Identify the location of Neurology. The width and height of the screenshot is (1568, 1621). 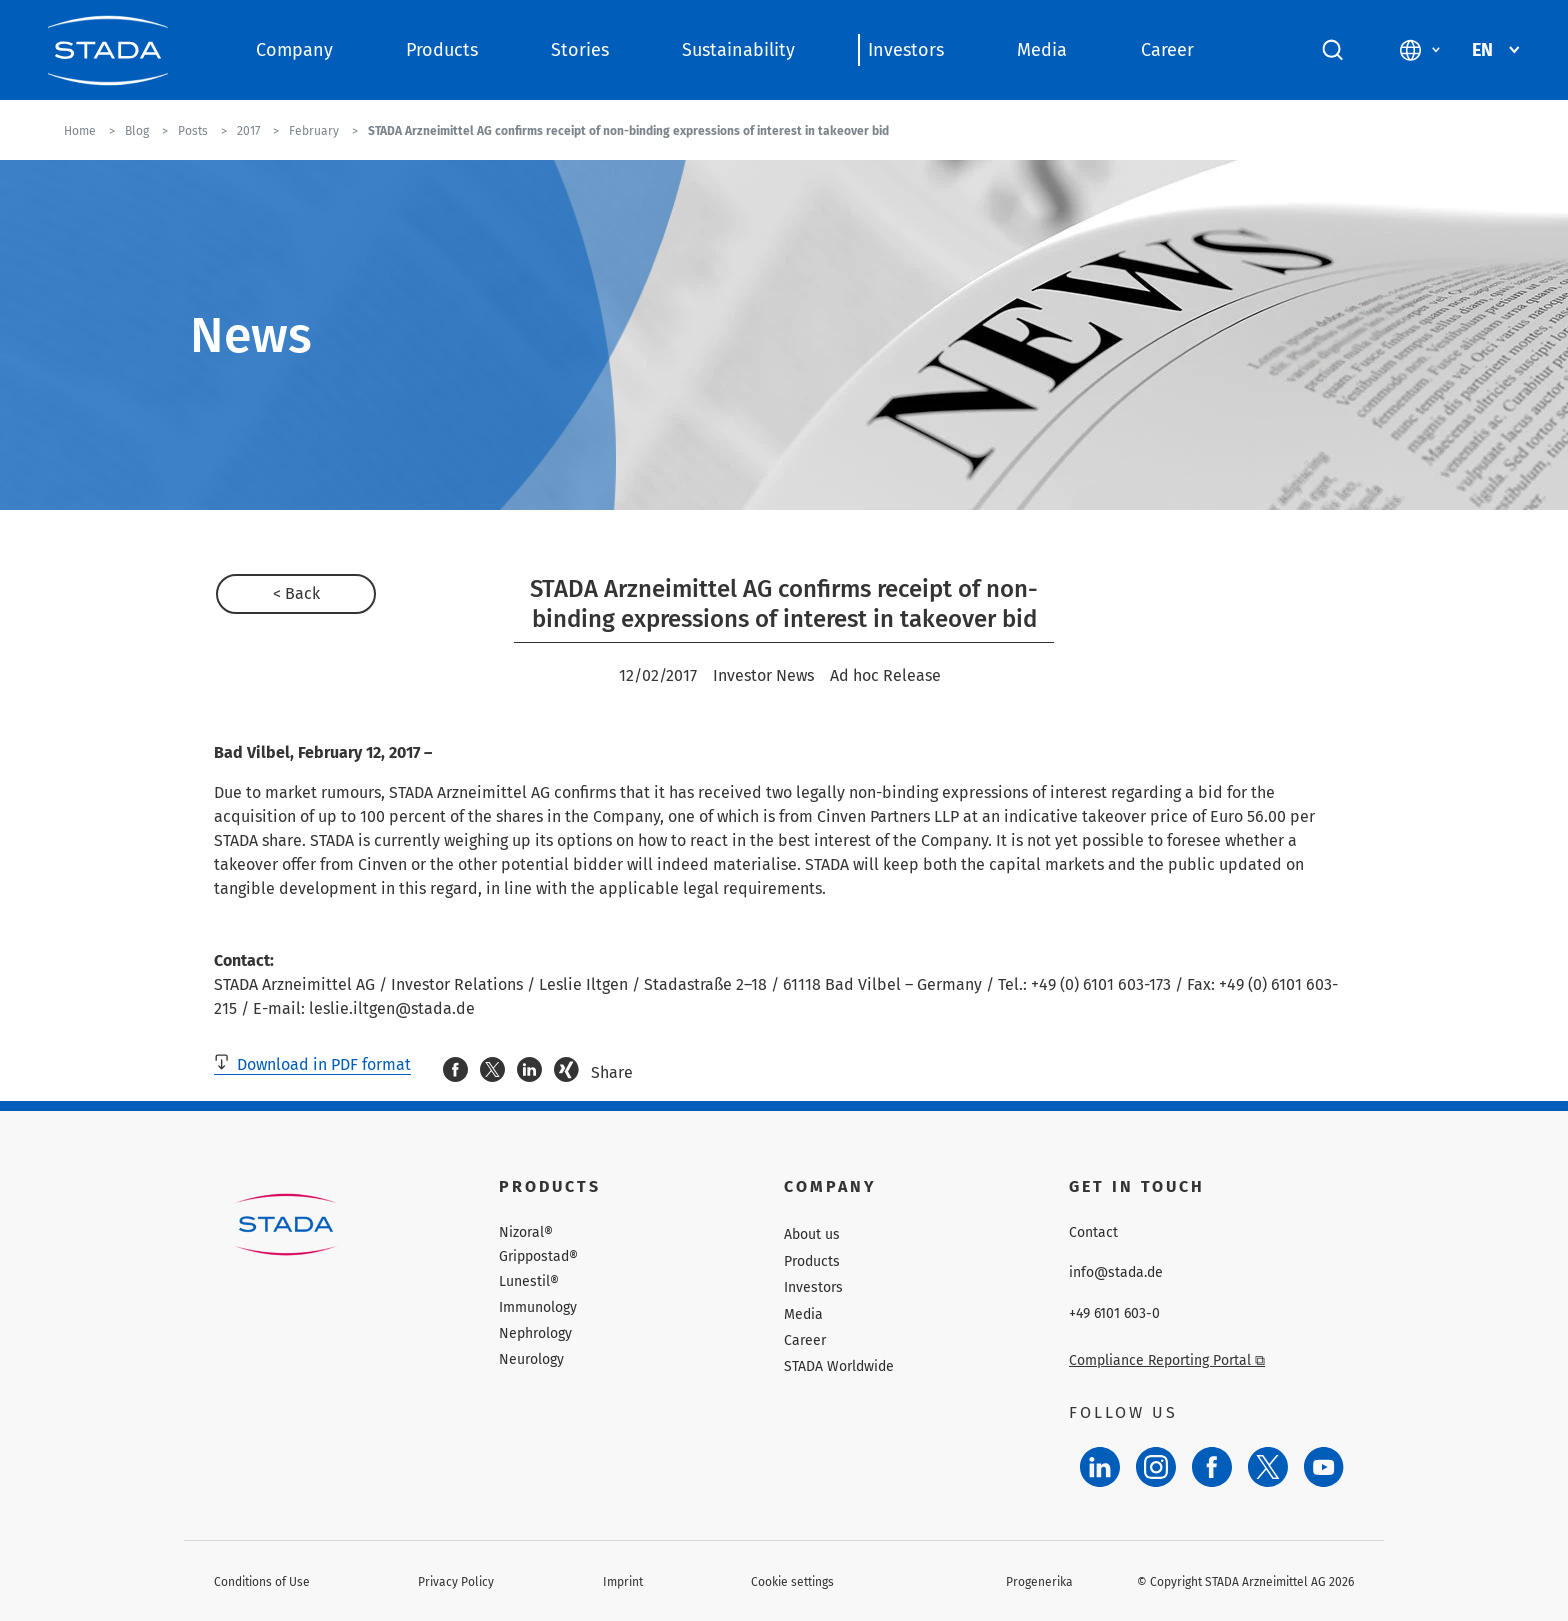
(531, 1359).